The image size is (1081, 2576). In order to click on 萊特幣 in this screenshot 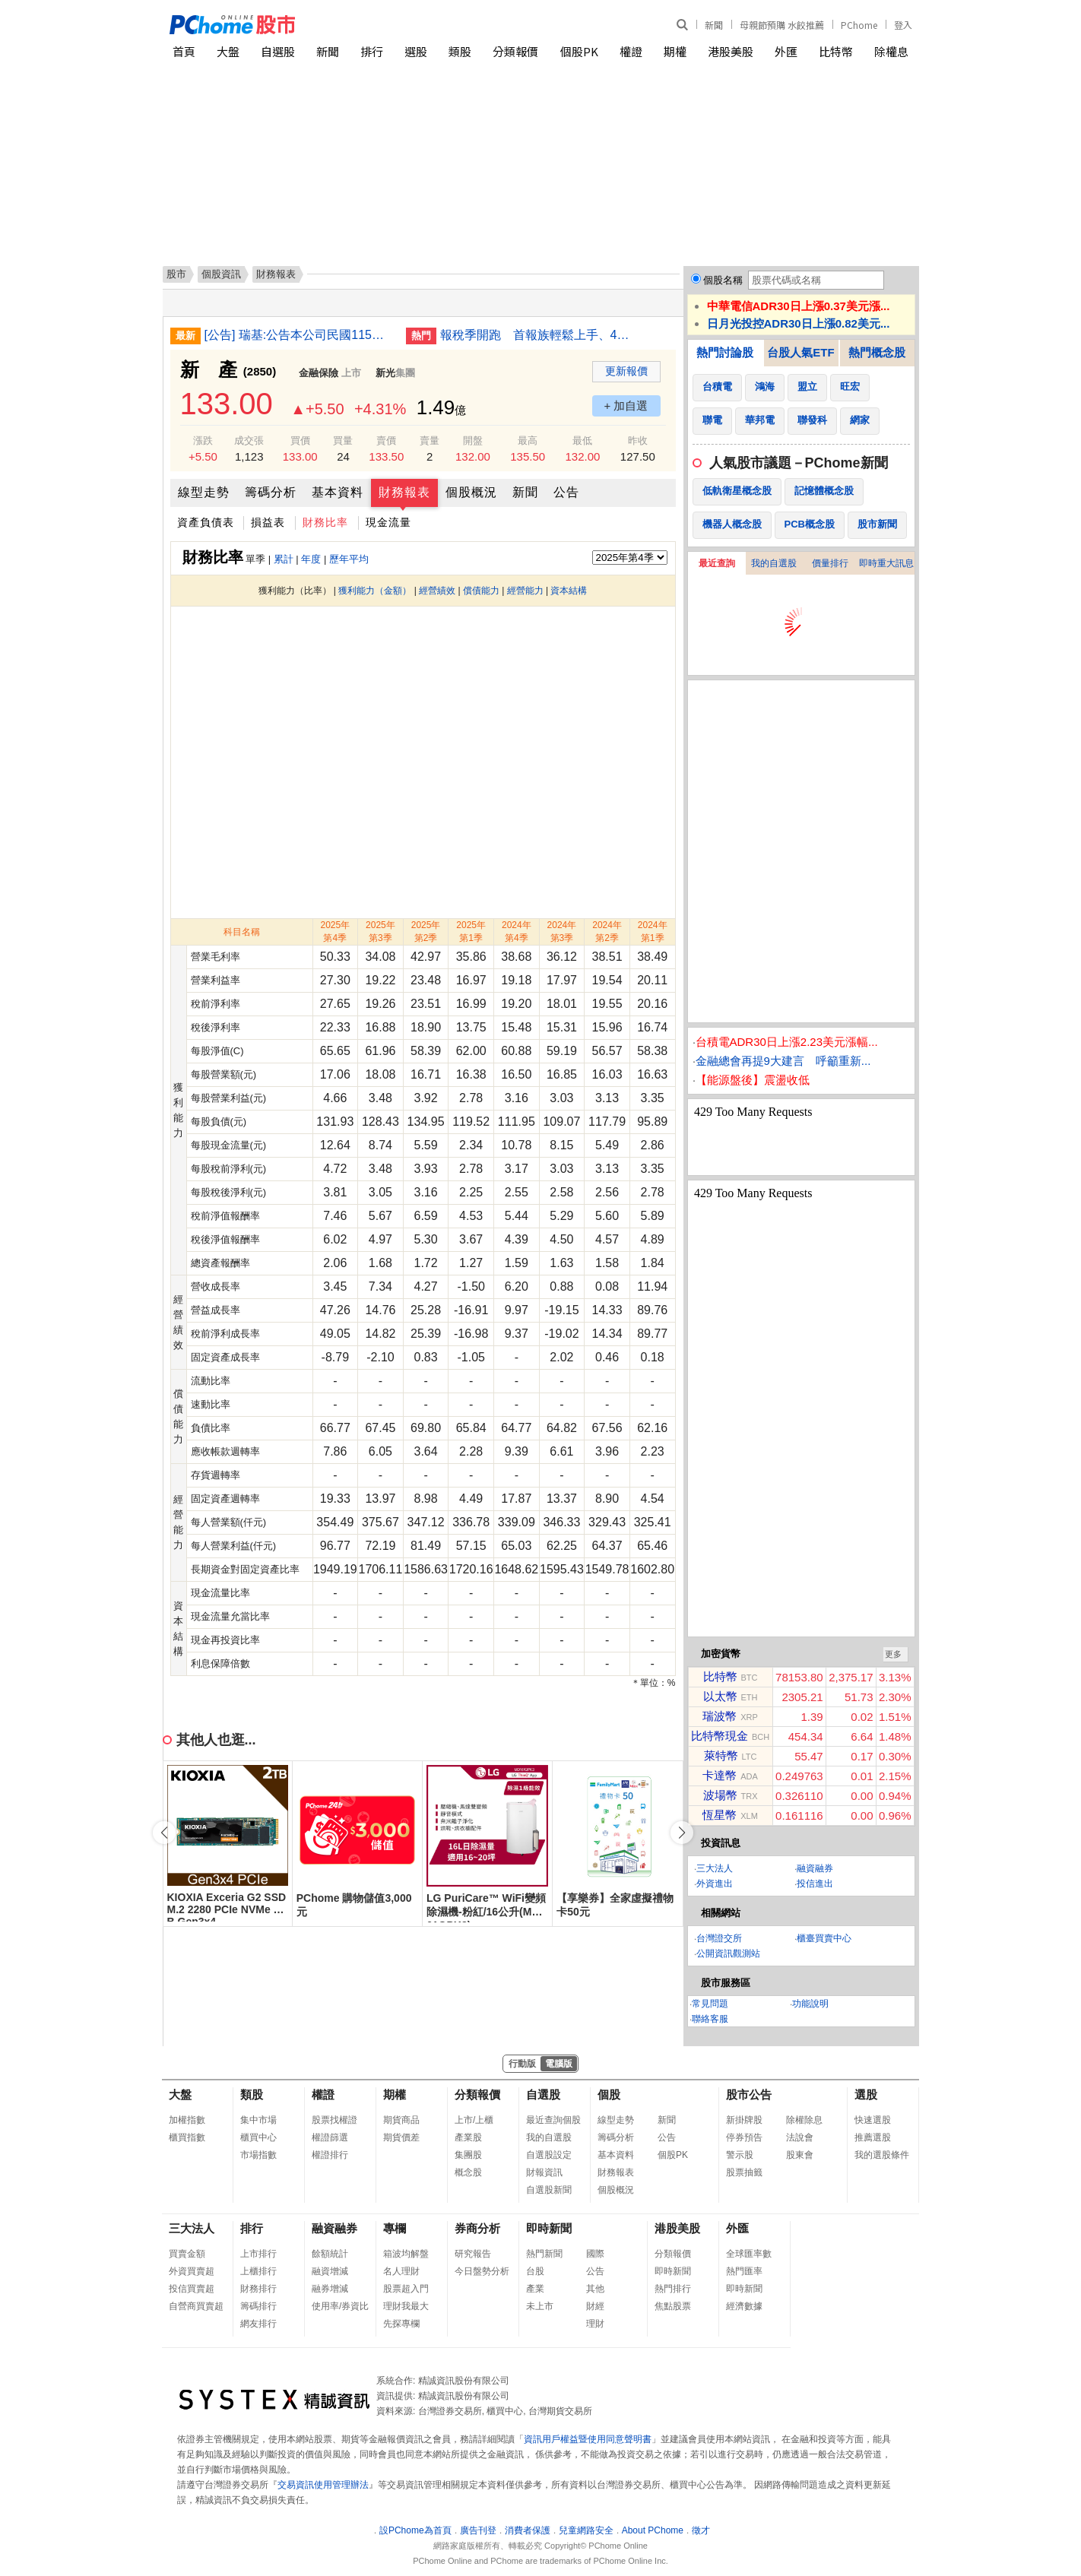, I will do `click(721, 1755)`.